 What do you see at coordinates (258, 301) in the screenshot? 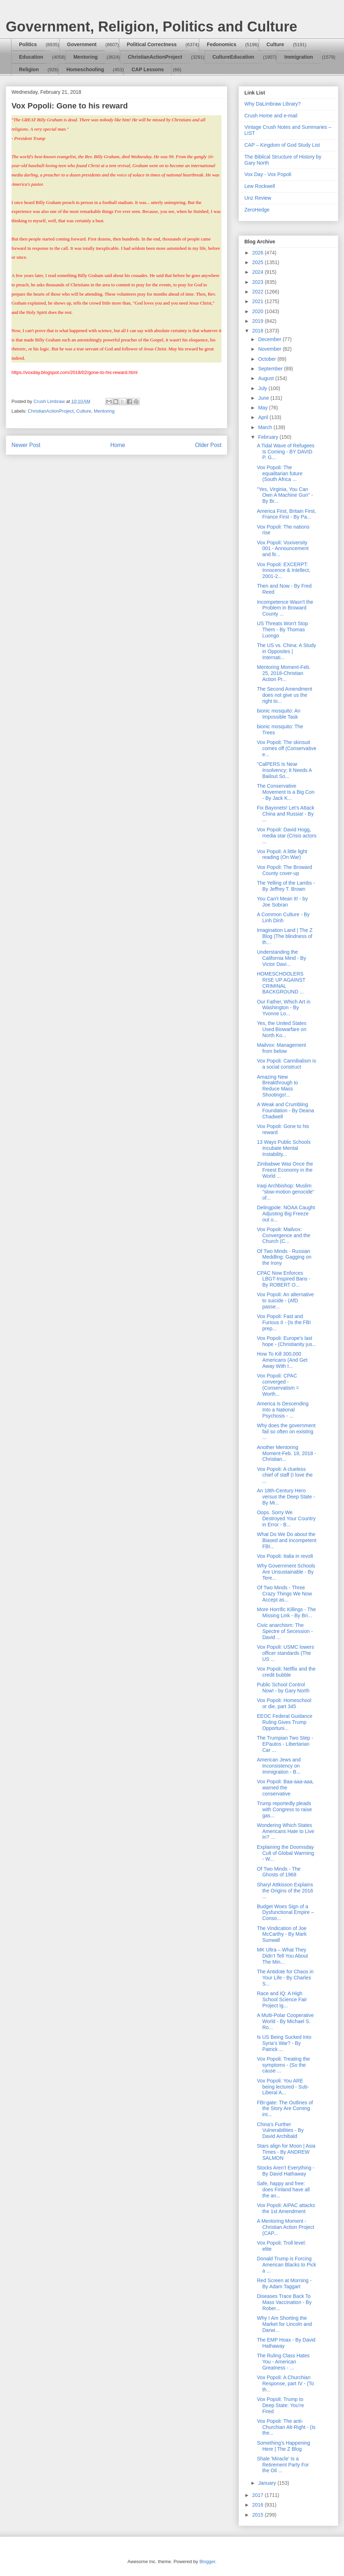
I see `2021` at bounding box center [258, 301].